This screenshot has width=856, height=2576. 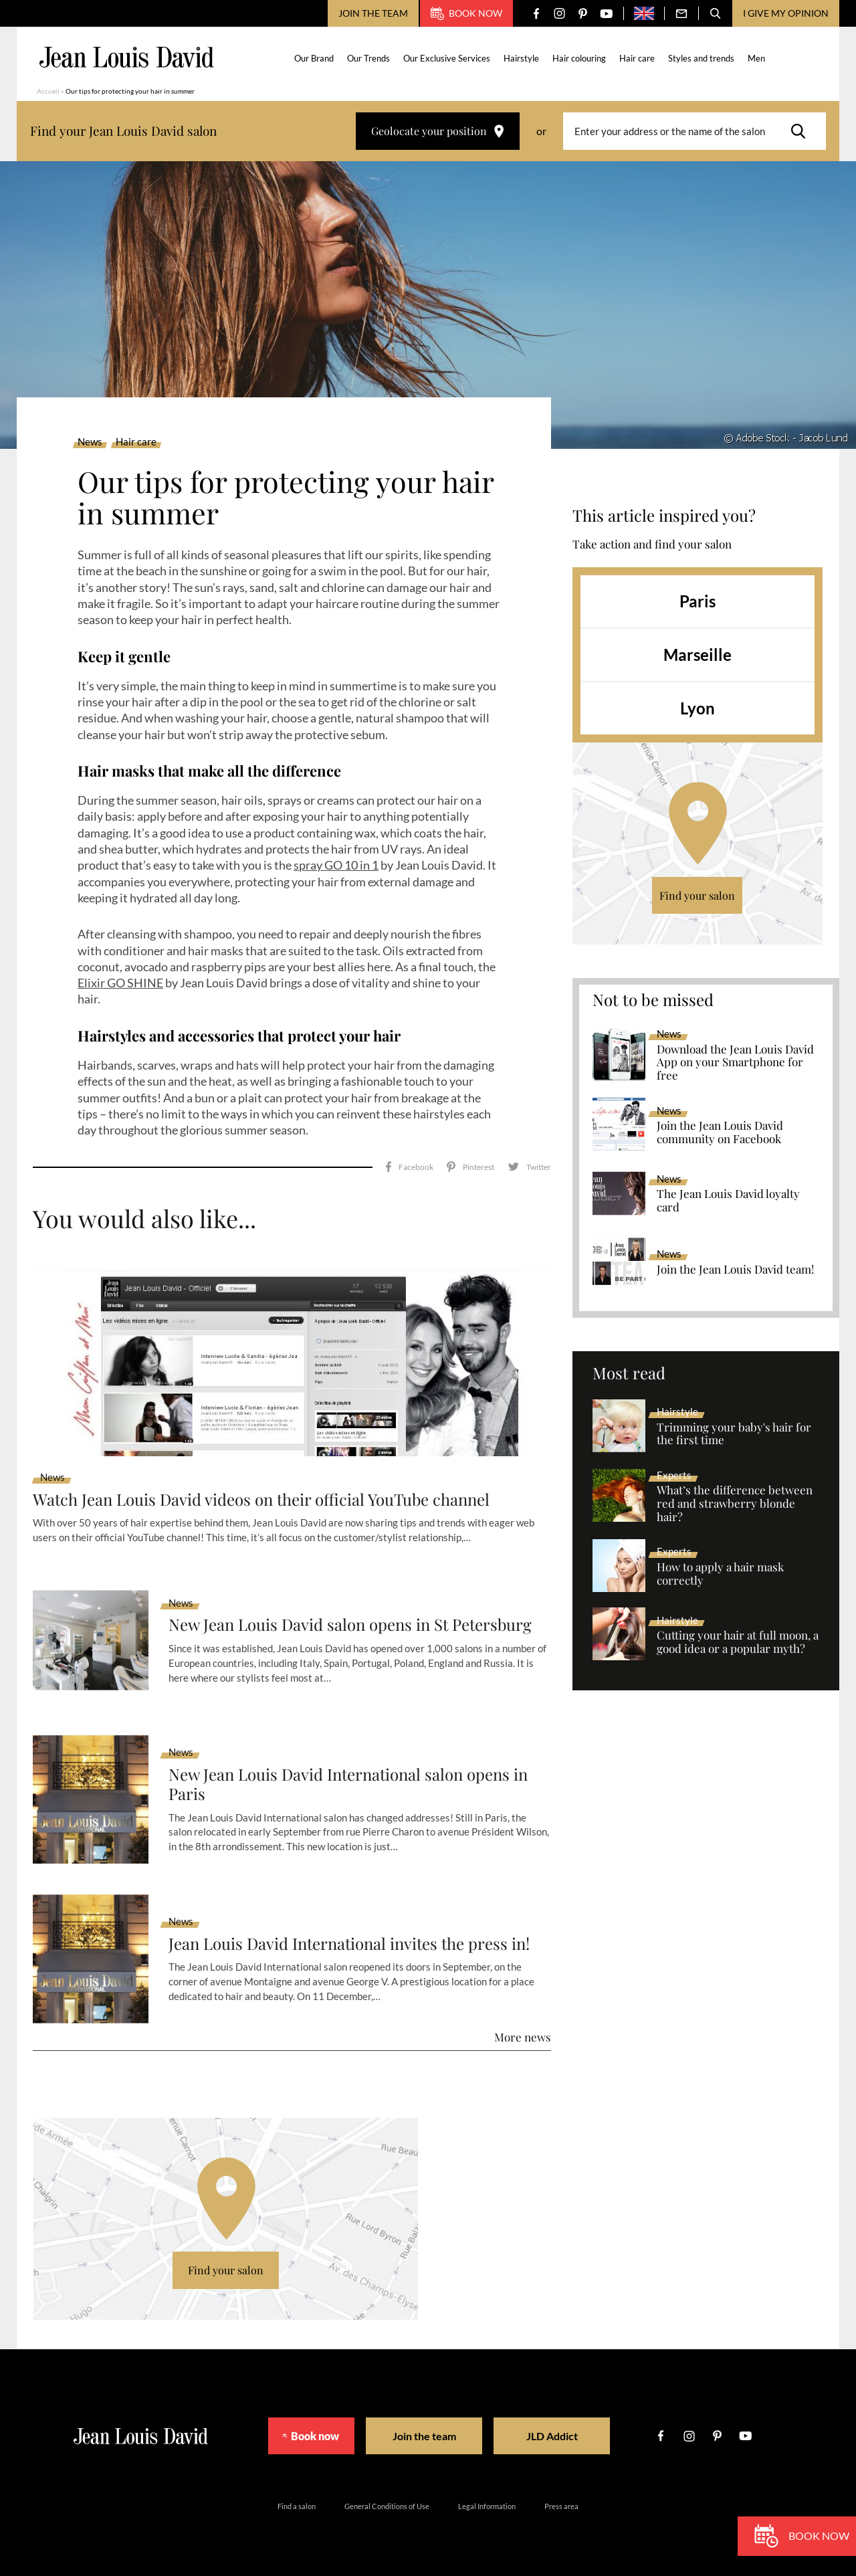 What do you see at coordinates (336, 865) in the screenshot?
I see `spray GO 10 in 1` at bounding box center [336, 865].